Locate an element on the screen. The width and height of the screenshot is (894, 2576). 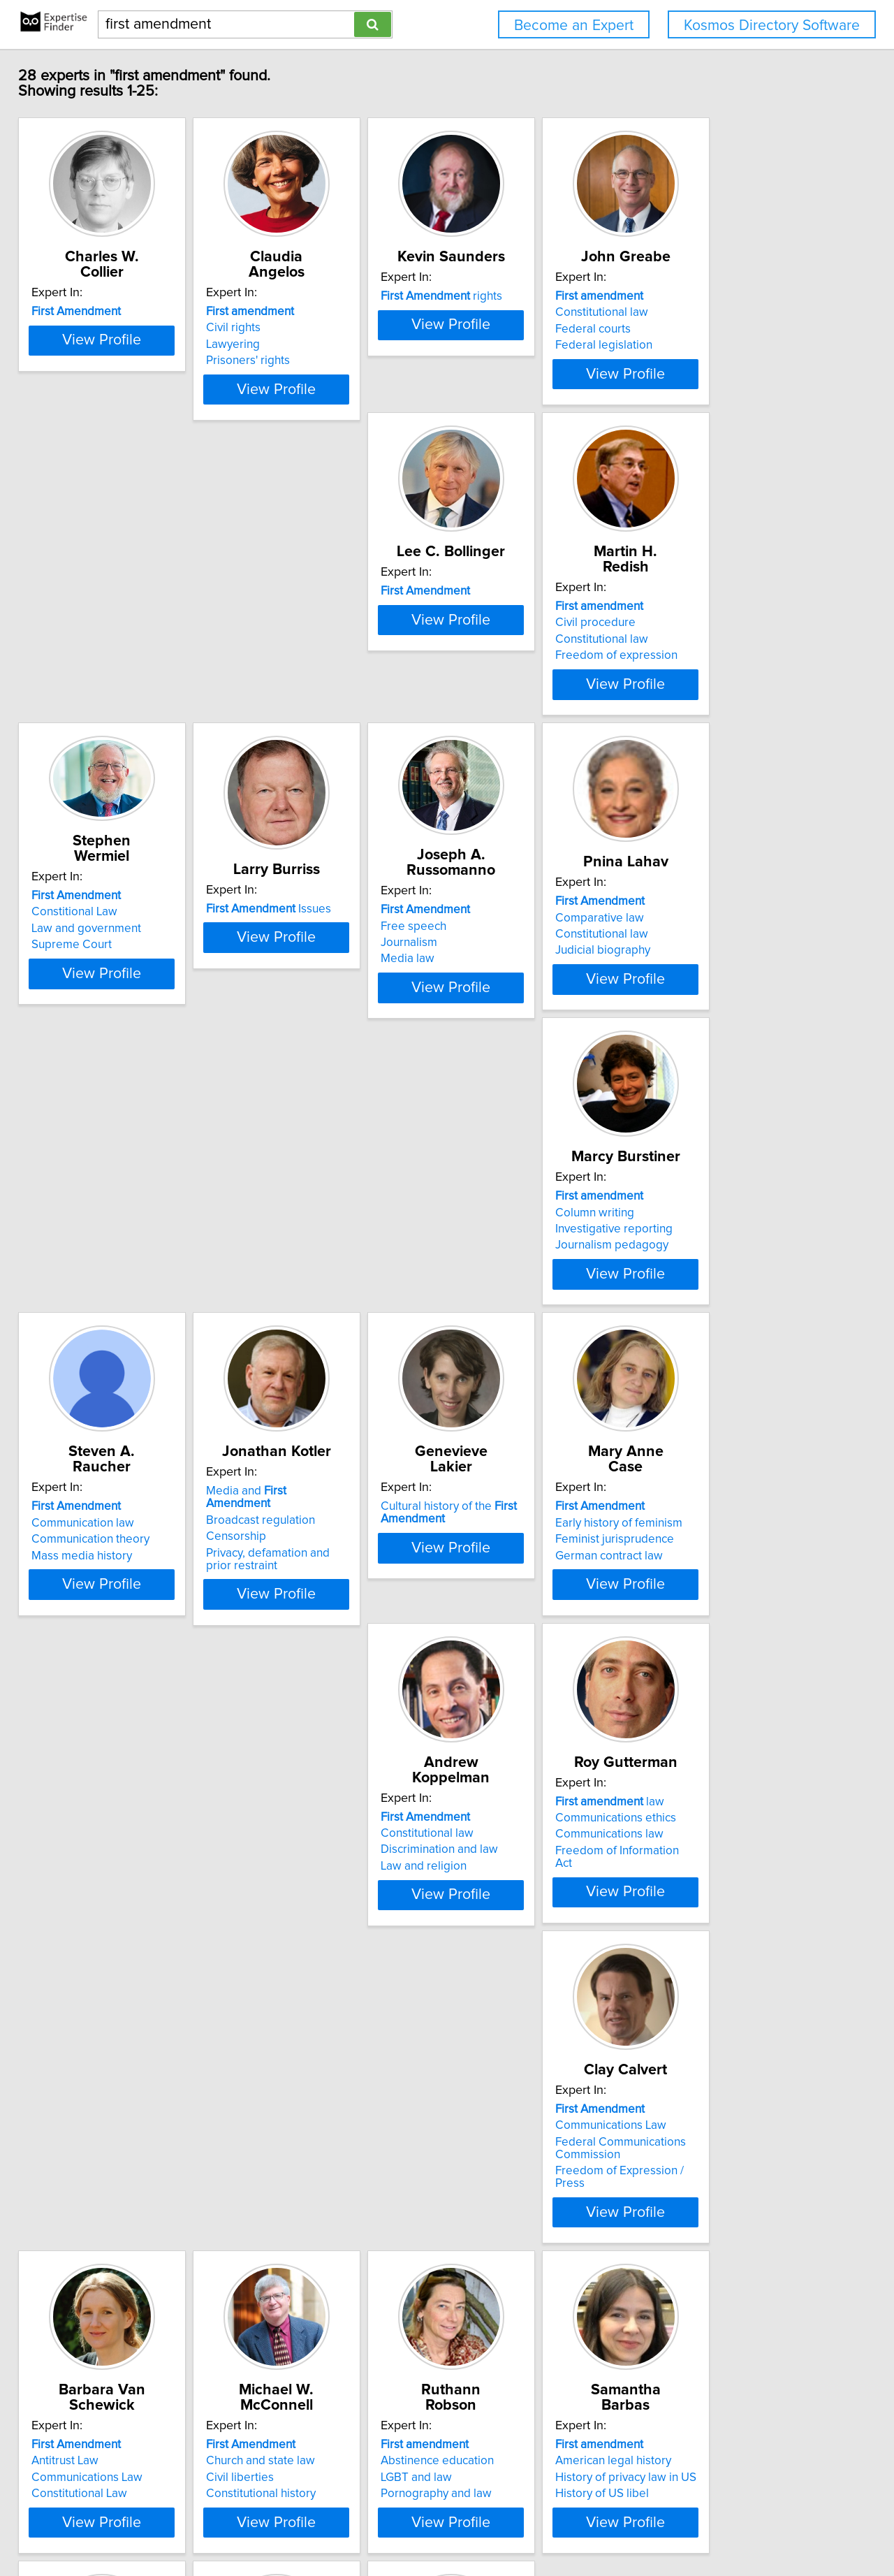
German contract law is located at coordinates (514, 1352).